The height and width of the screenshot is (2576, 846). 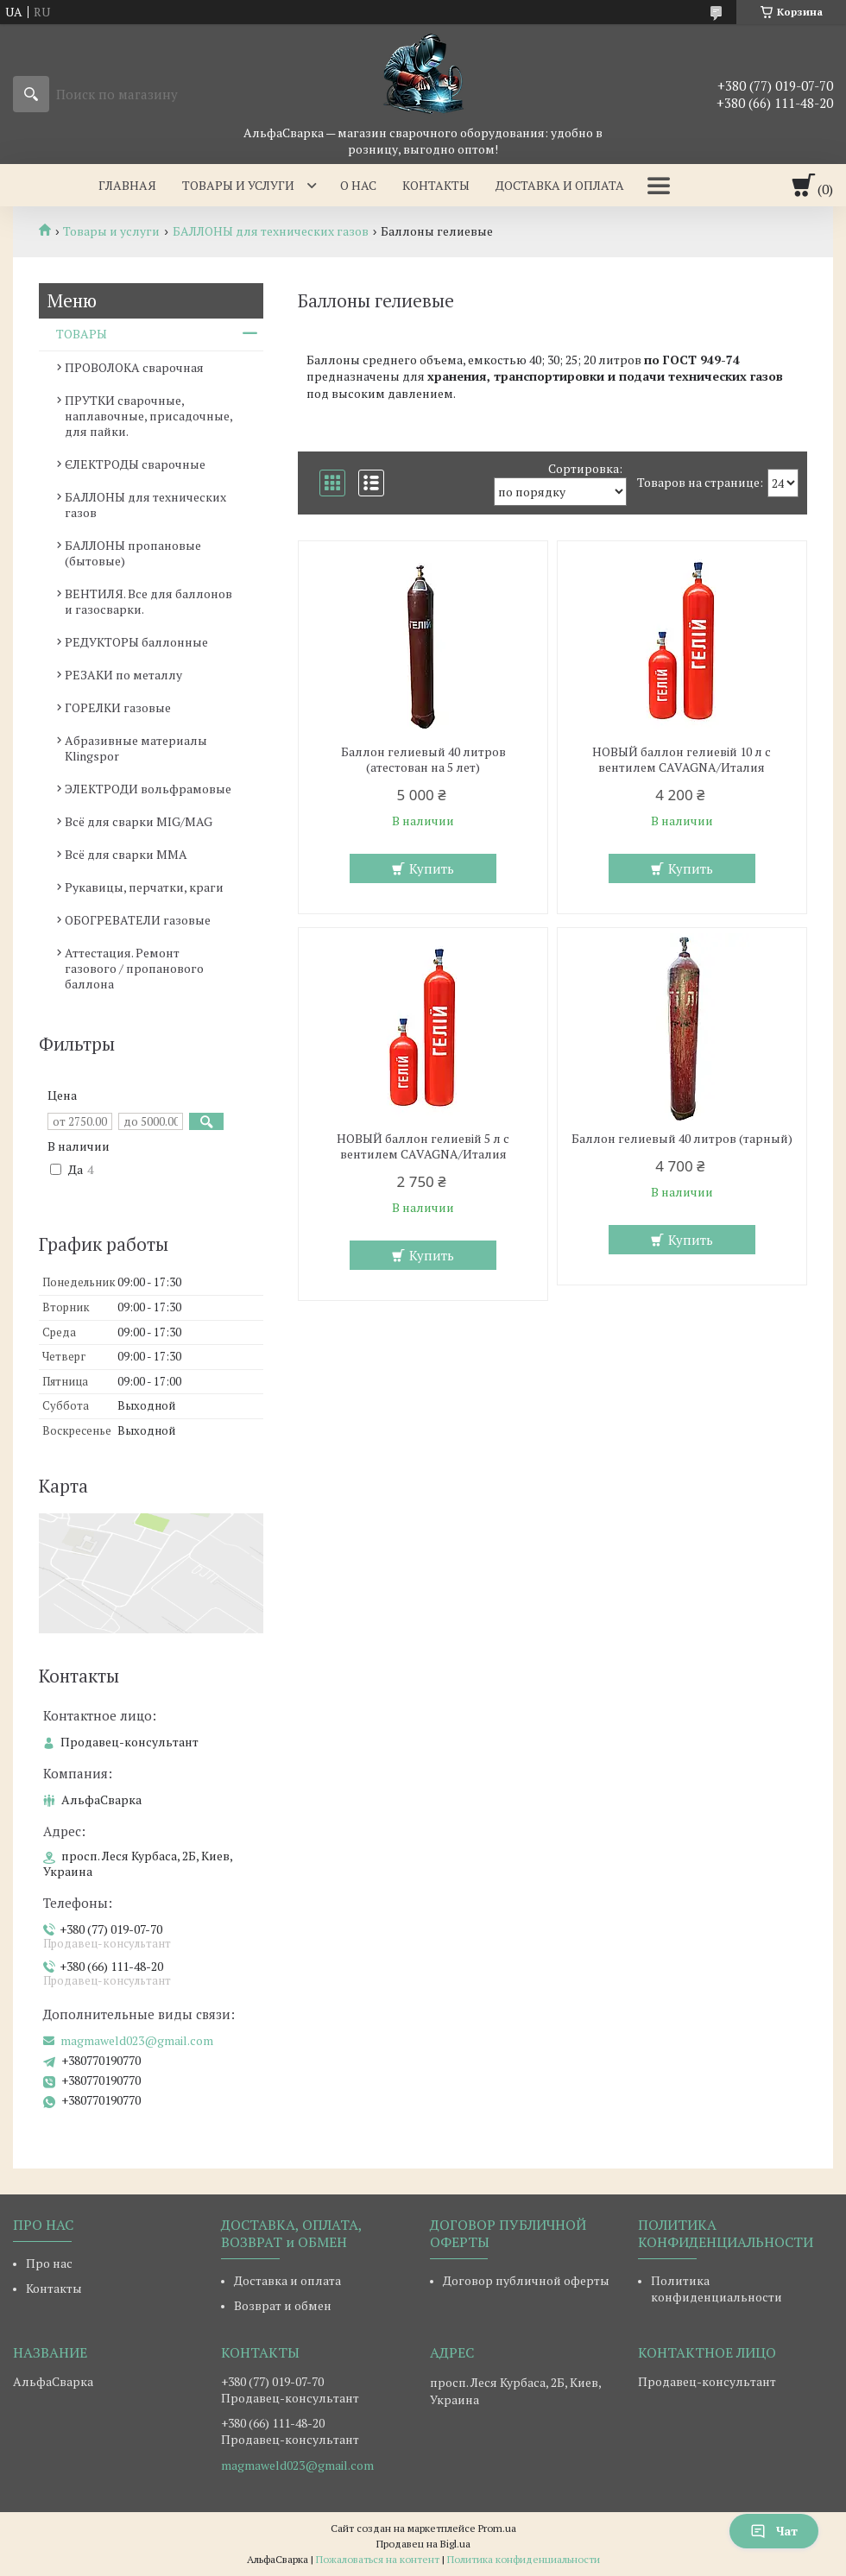 I want to click on Главная, so click(x=127, y=185).